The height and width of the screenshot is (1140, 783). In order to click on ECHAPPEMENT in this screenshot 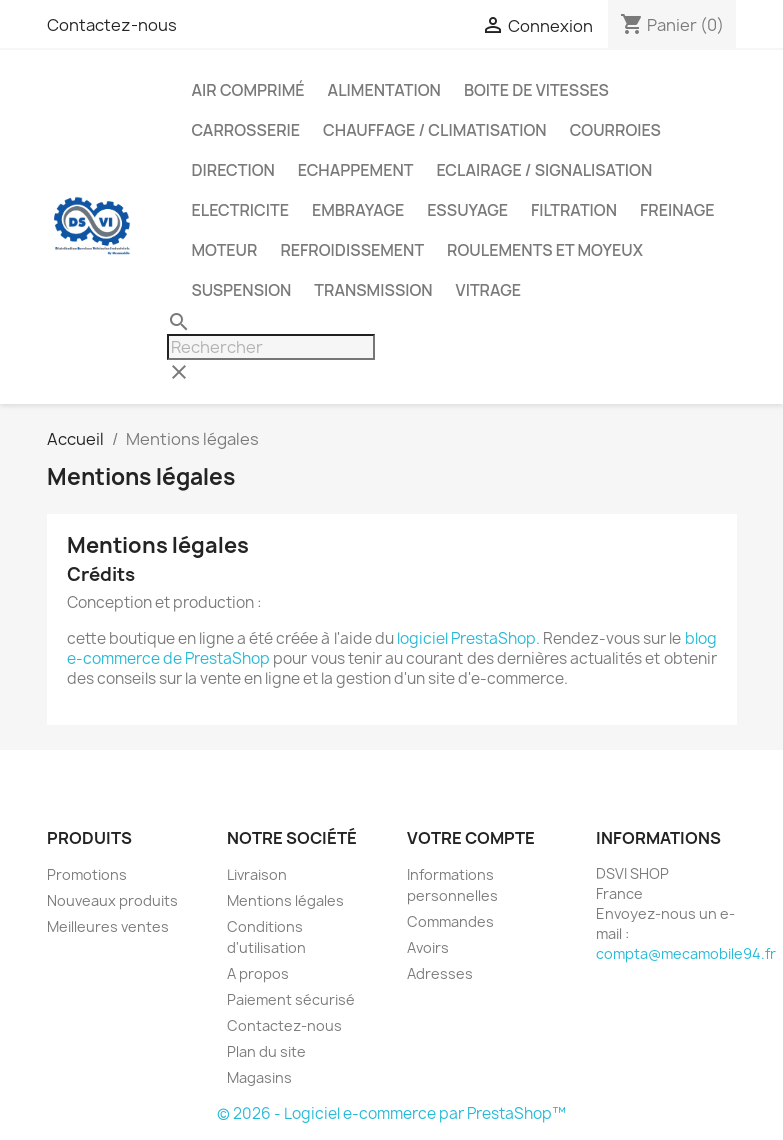, I will do `click(356, 170)`.